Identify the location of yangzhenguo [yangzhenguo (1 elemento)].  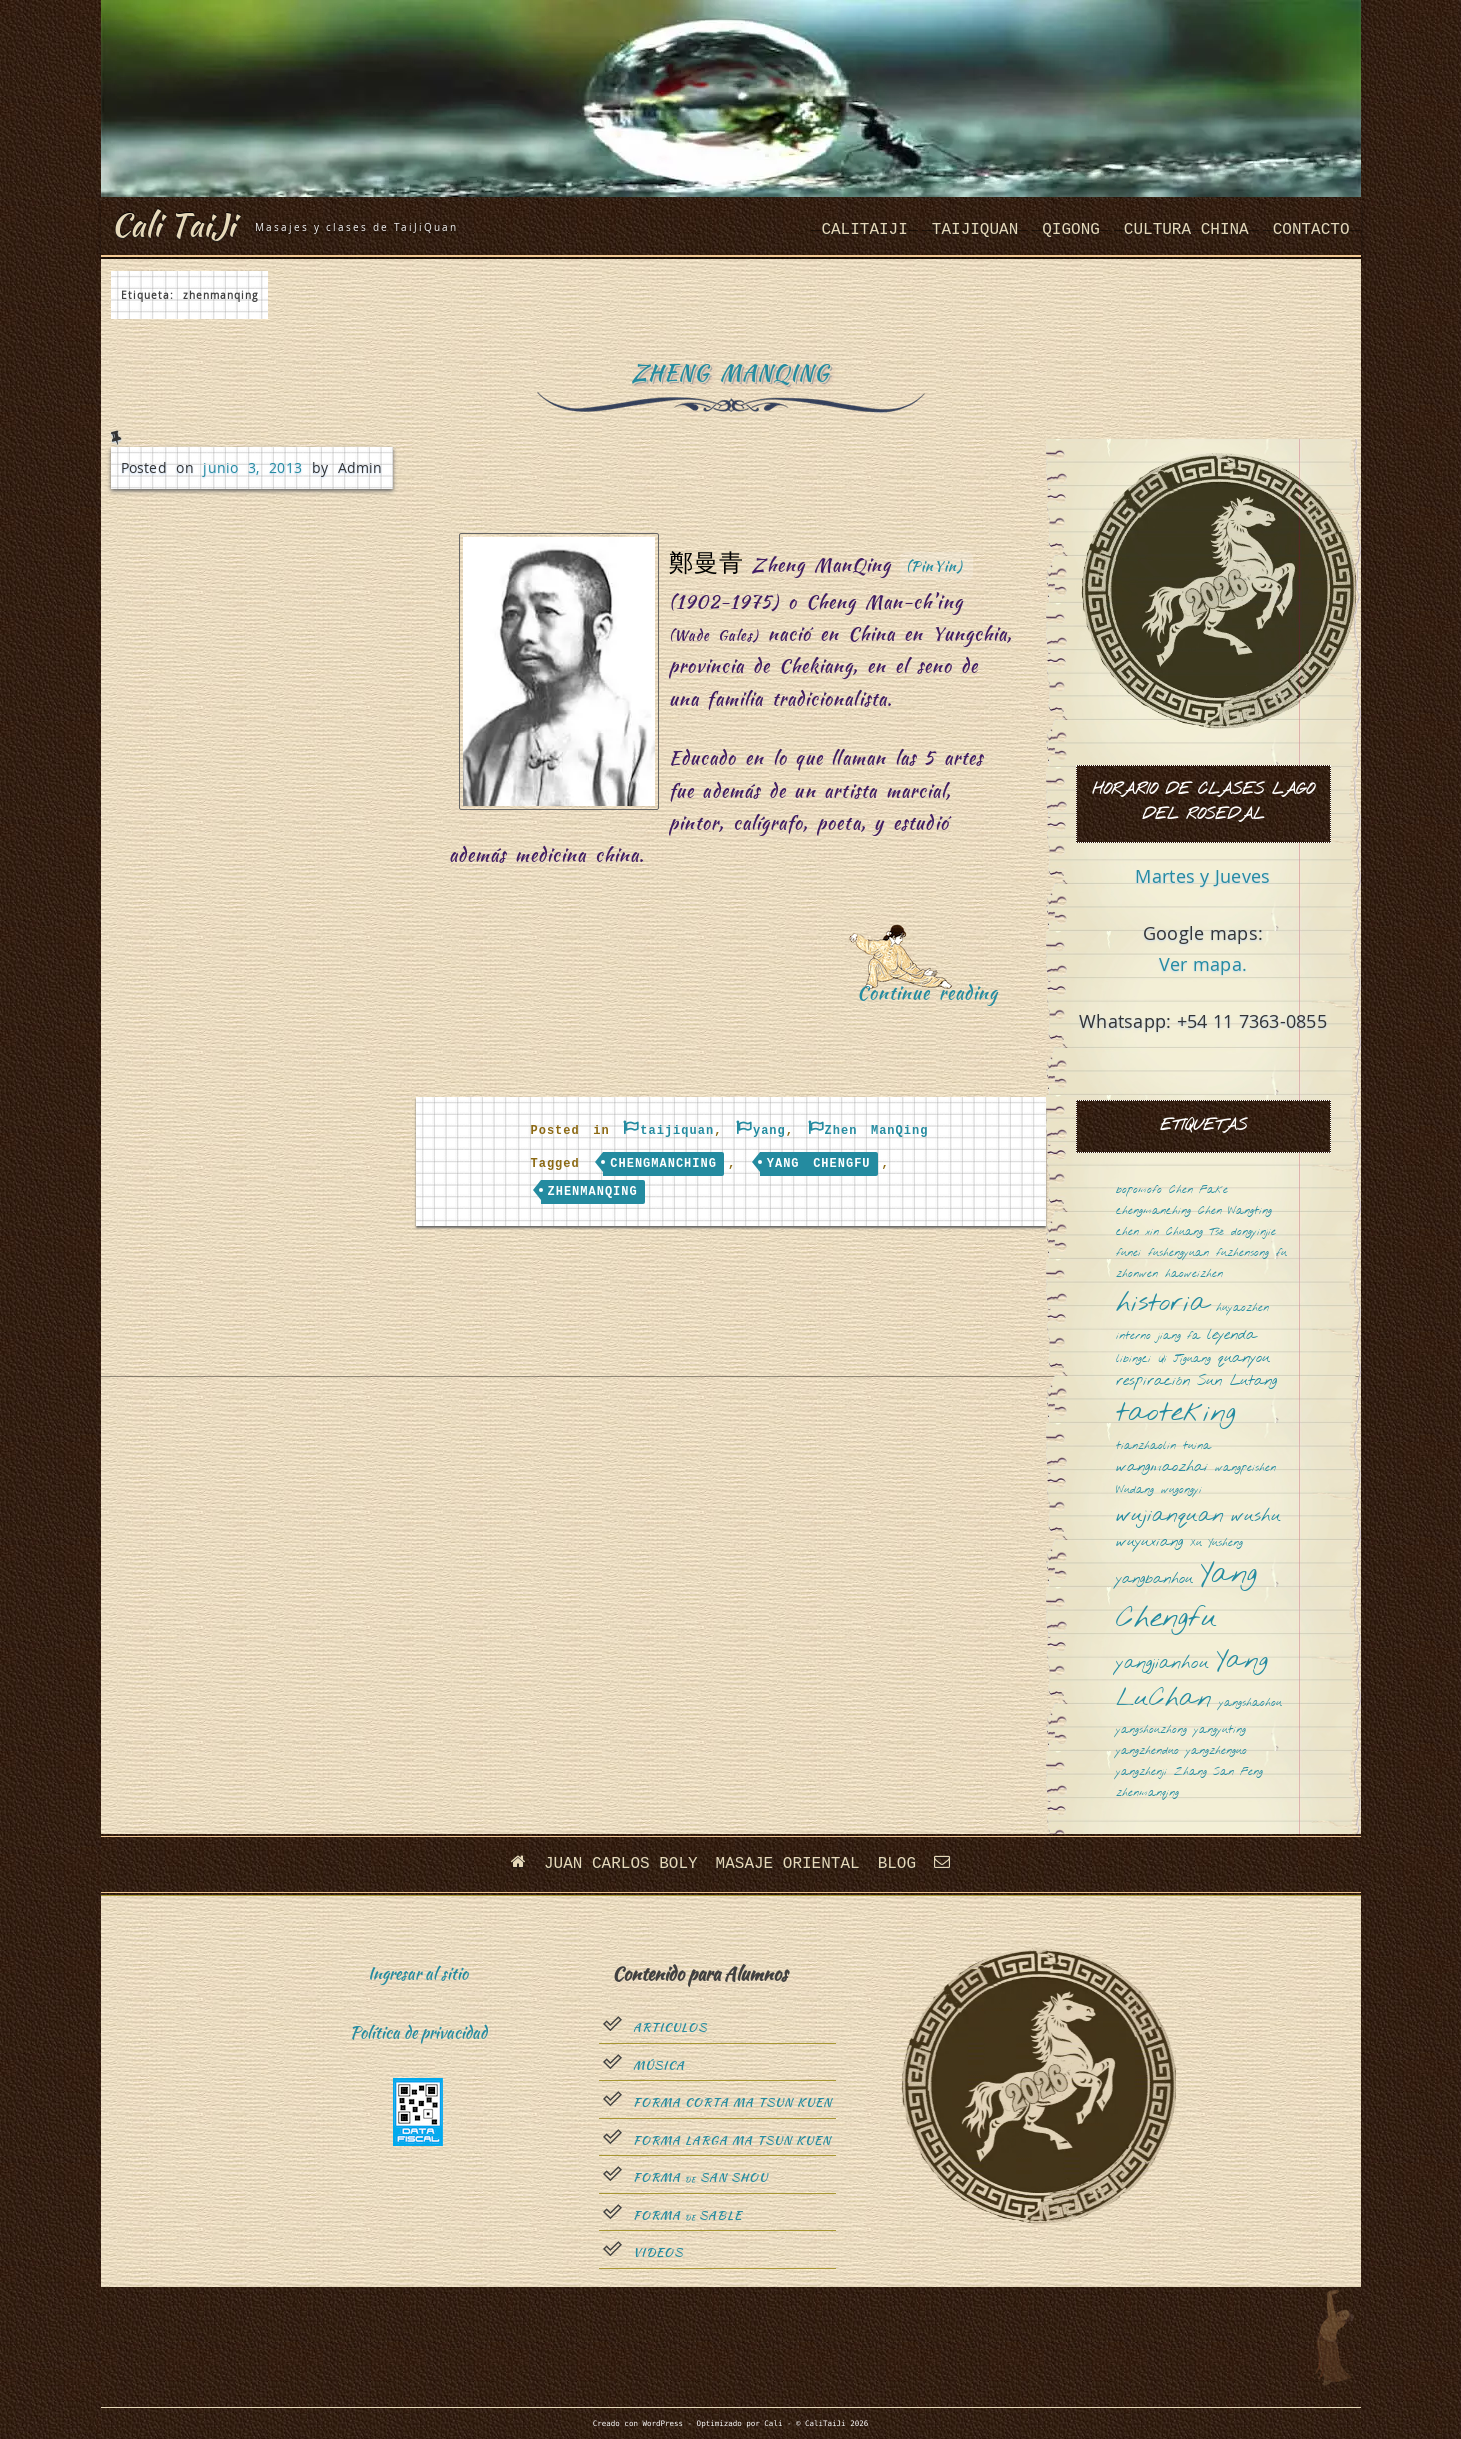
(1216, 1751).